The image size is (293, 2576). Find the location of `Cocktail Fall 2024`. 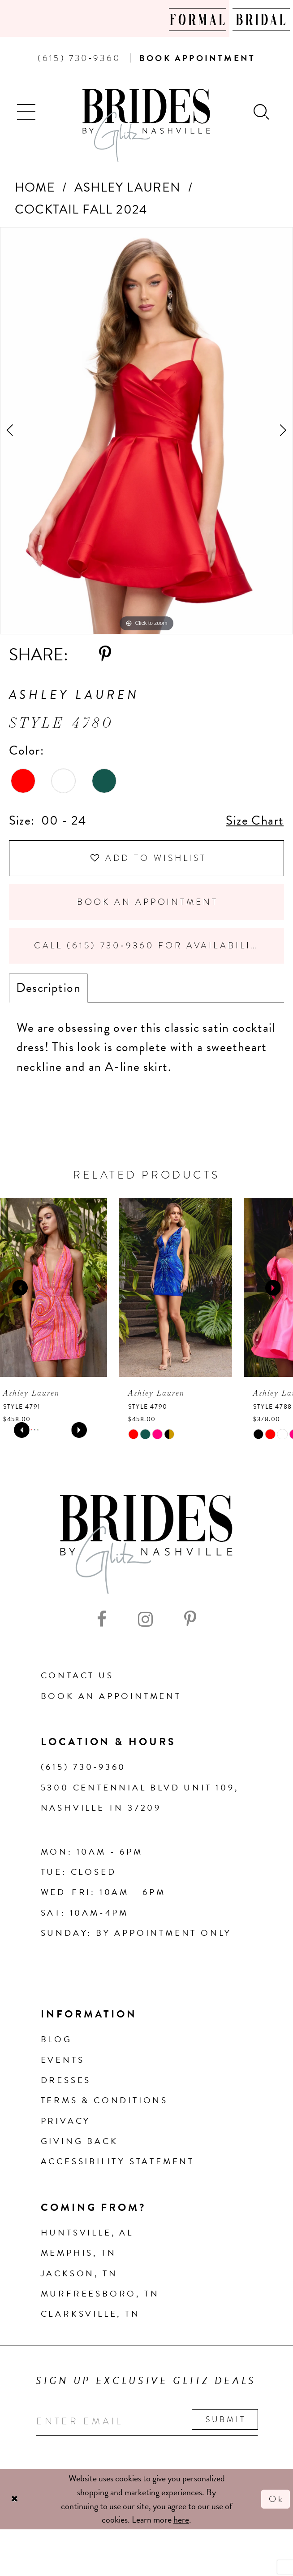

Cocktail Fall 2024 is located at coordinates (81, 209).